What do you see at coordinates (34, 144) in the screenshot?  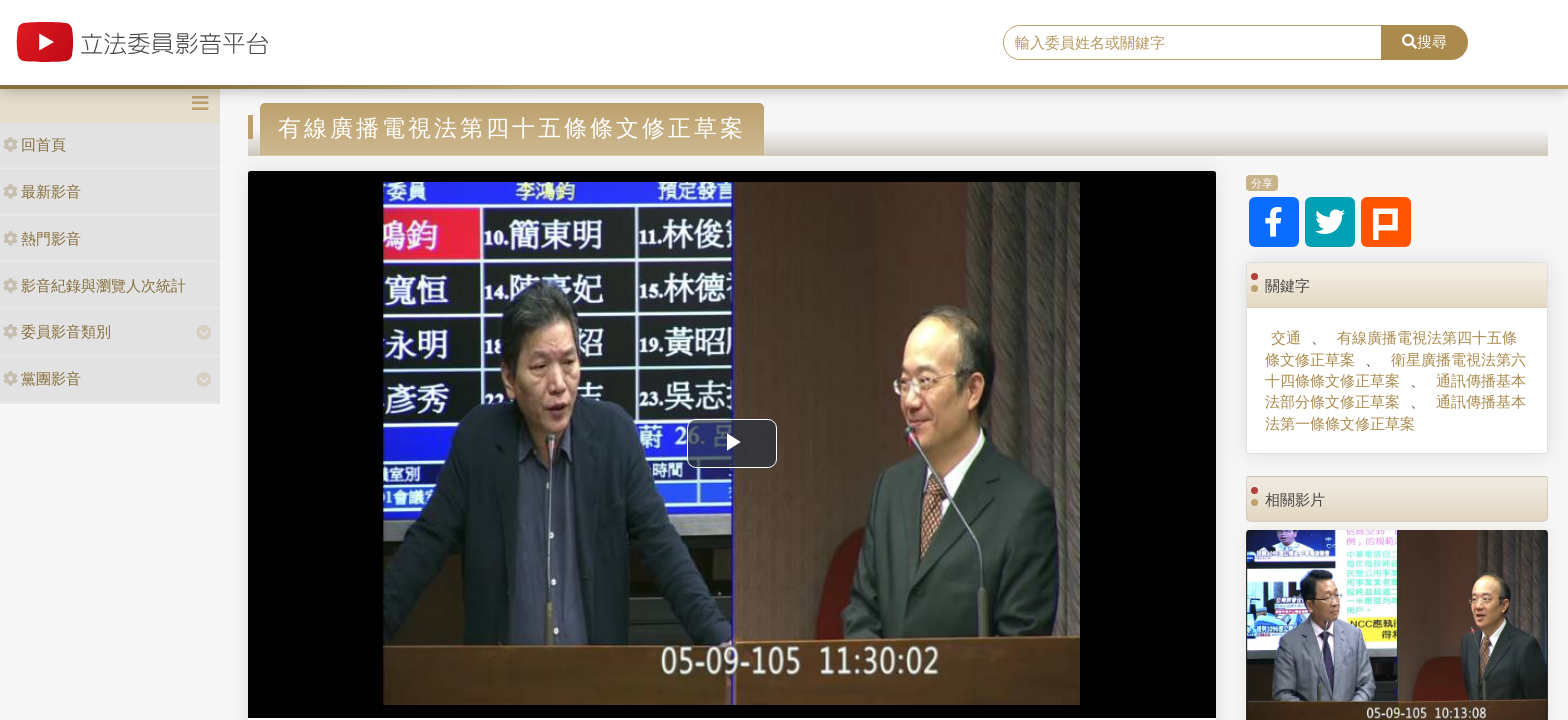 I see `回首頁` at bounding box center [34, 144].